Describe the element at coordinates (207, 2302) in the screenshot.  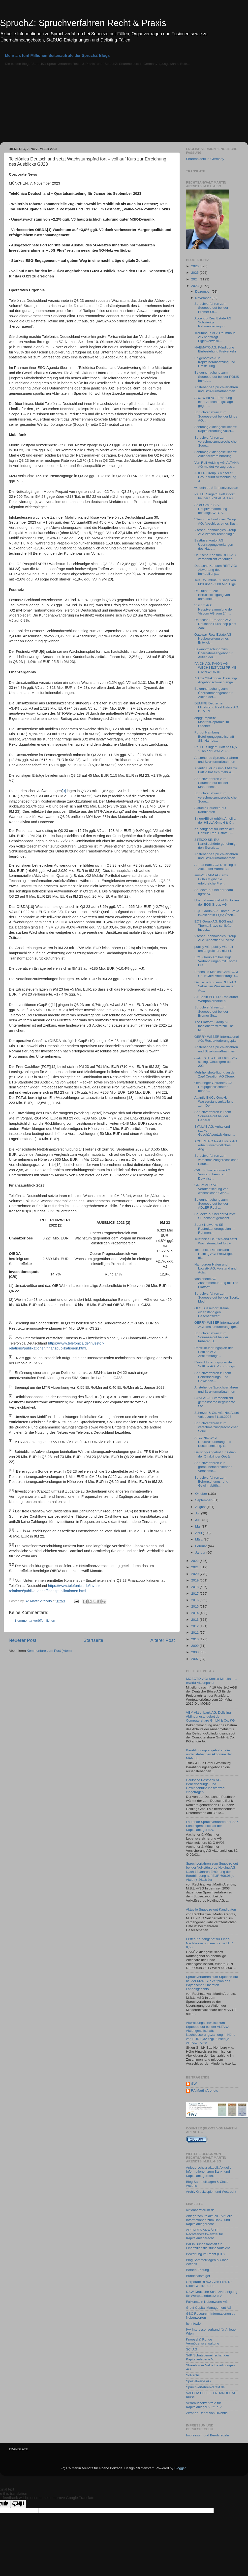
I see `Falkenstein Nebenwerte AG` at that location.